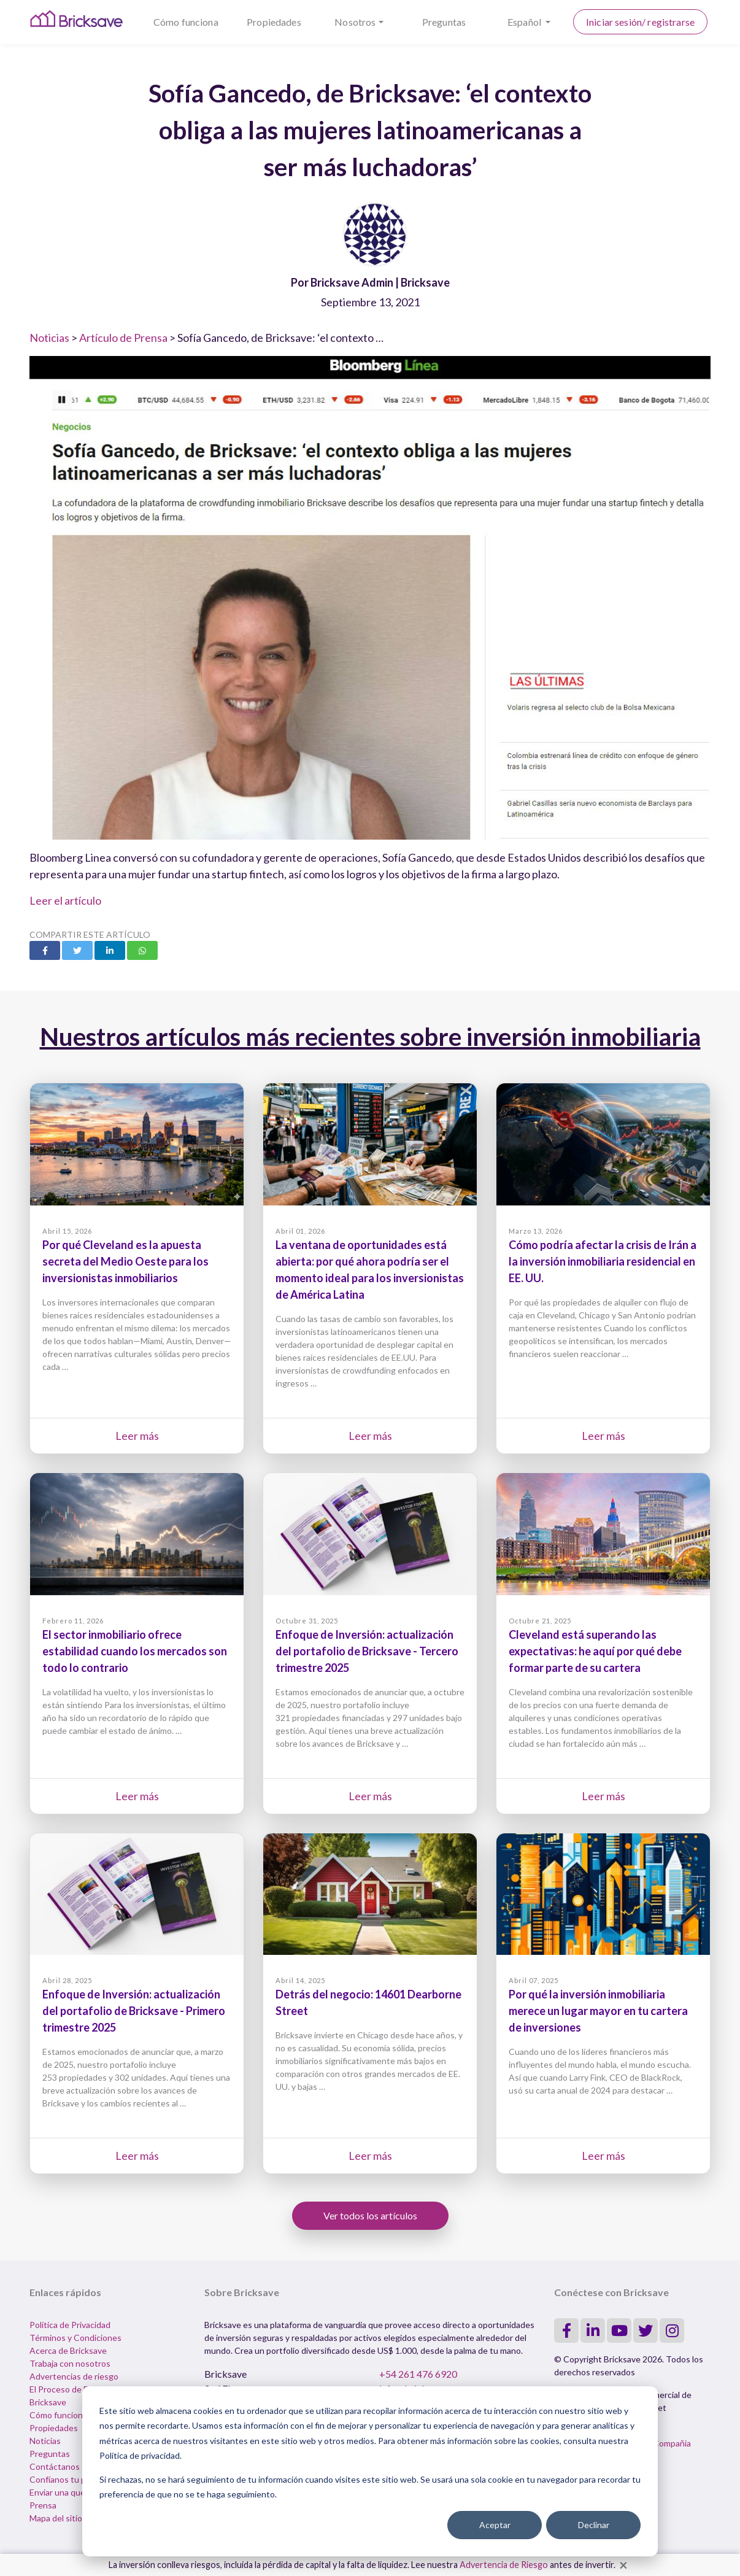  What do you see at coordinates (370, 2215) in the screenshot?
I see `Ver todos los artículos` at bounding box center [370, 2215].